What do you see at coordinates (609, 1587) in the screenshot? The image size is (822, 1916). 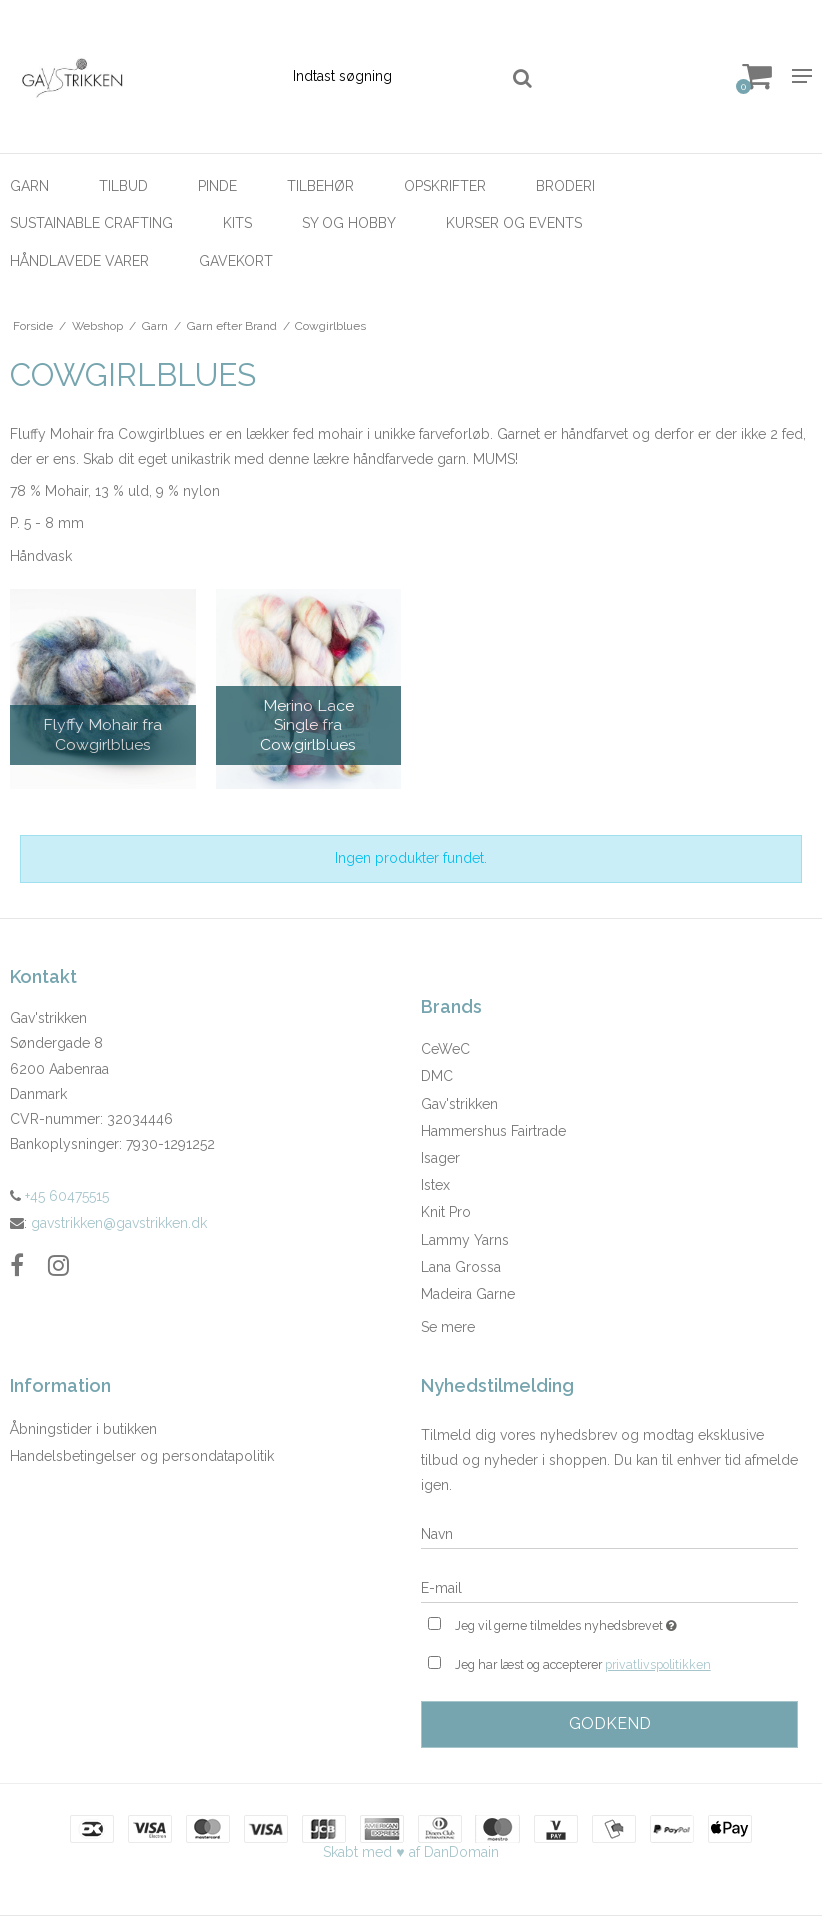 I see `[E-mail]` at bounding box center [609, 1587].